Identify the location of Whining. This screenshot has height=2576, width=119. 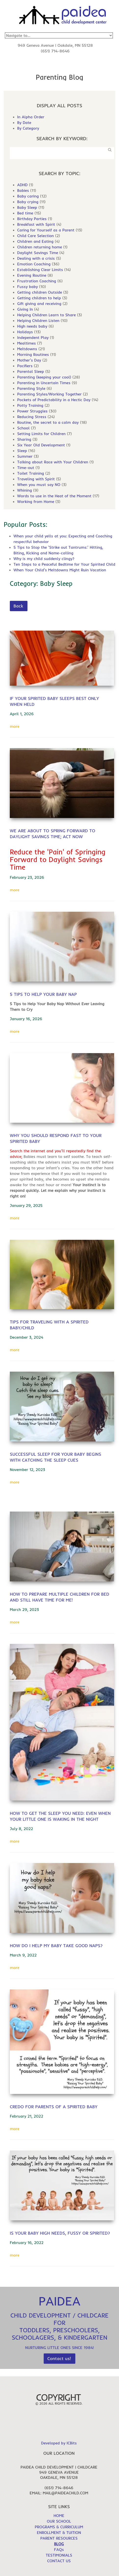
(24, 490).